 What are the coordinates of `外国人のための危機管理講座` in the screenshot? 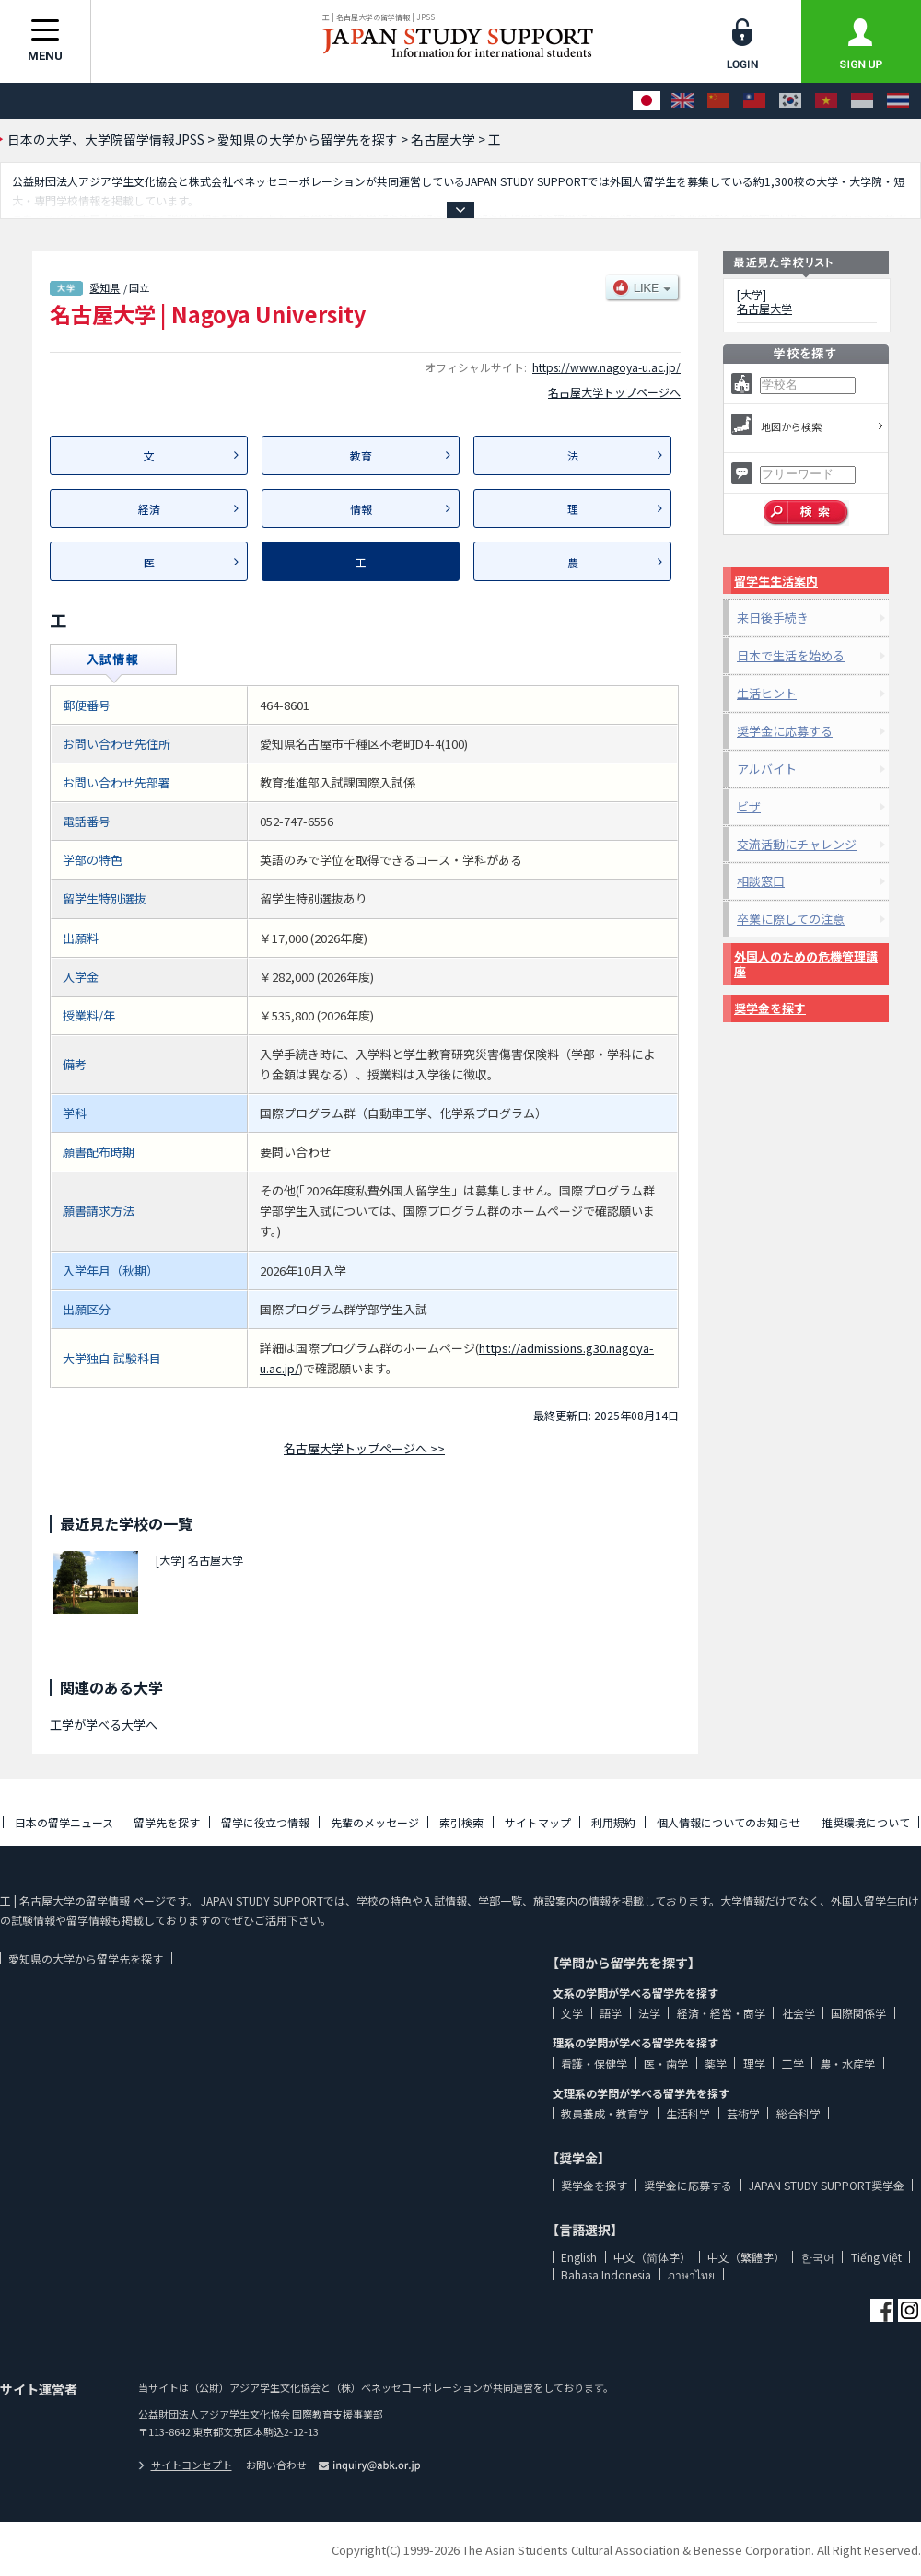 It's located at (806, 964).